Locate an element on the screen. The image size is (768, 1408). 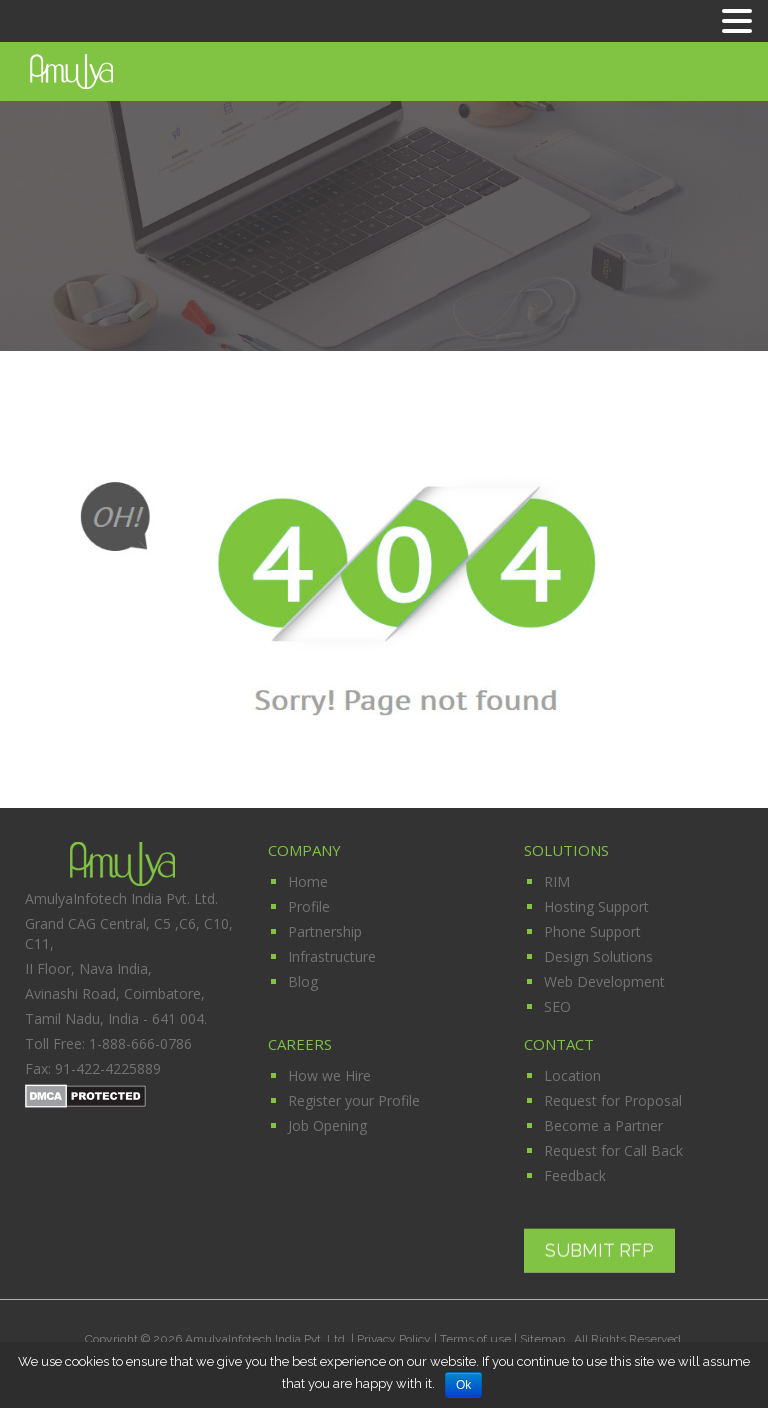
Terms of use is located at coordinates (475, 1339).